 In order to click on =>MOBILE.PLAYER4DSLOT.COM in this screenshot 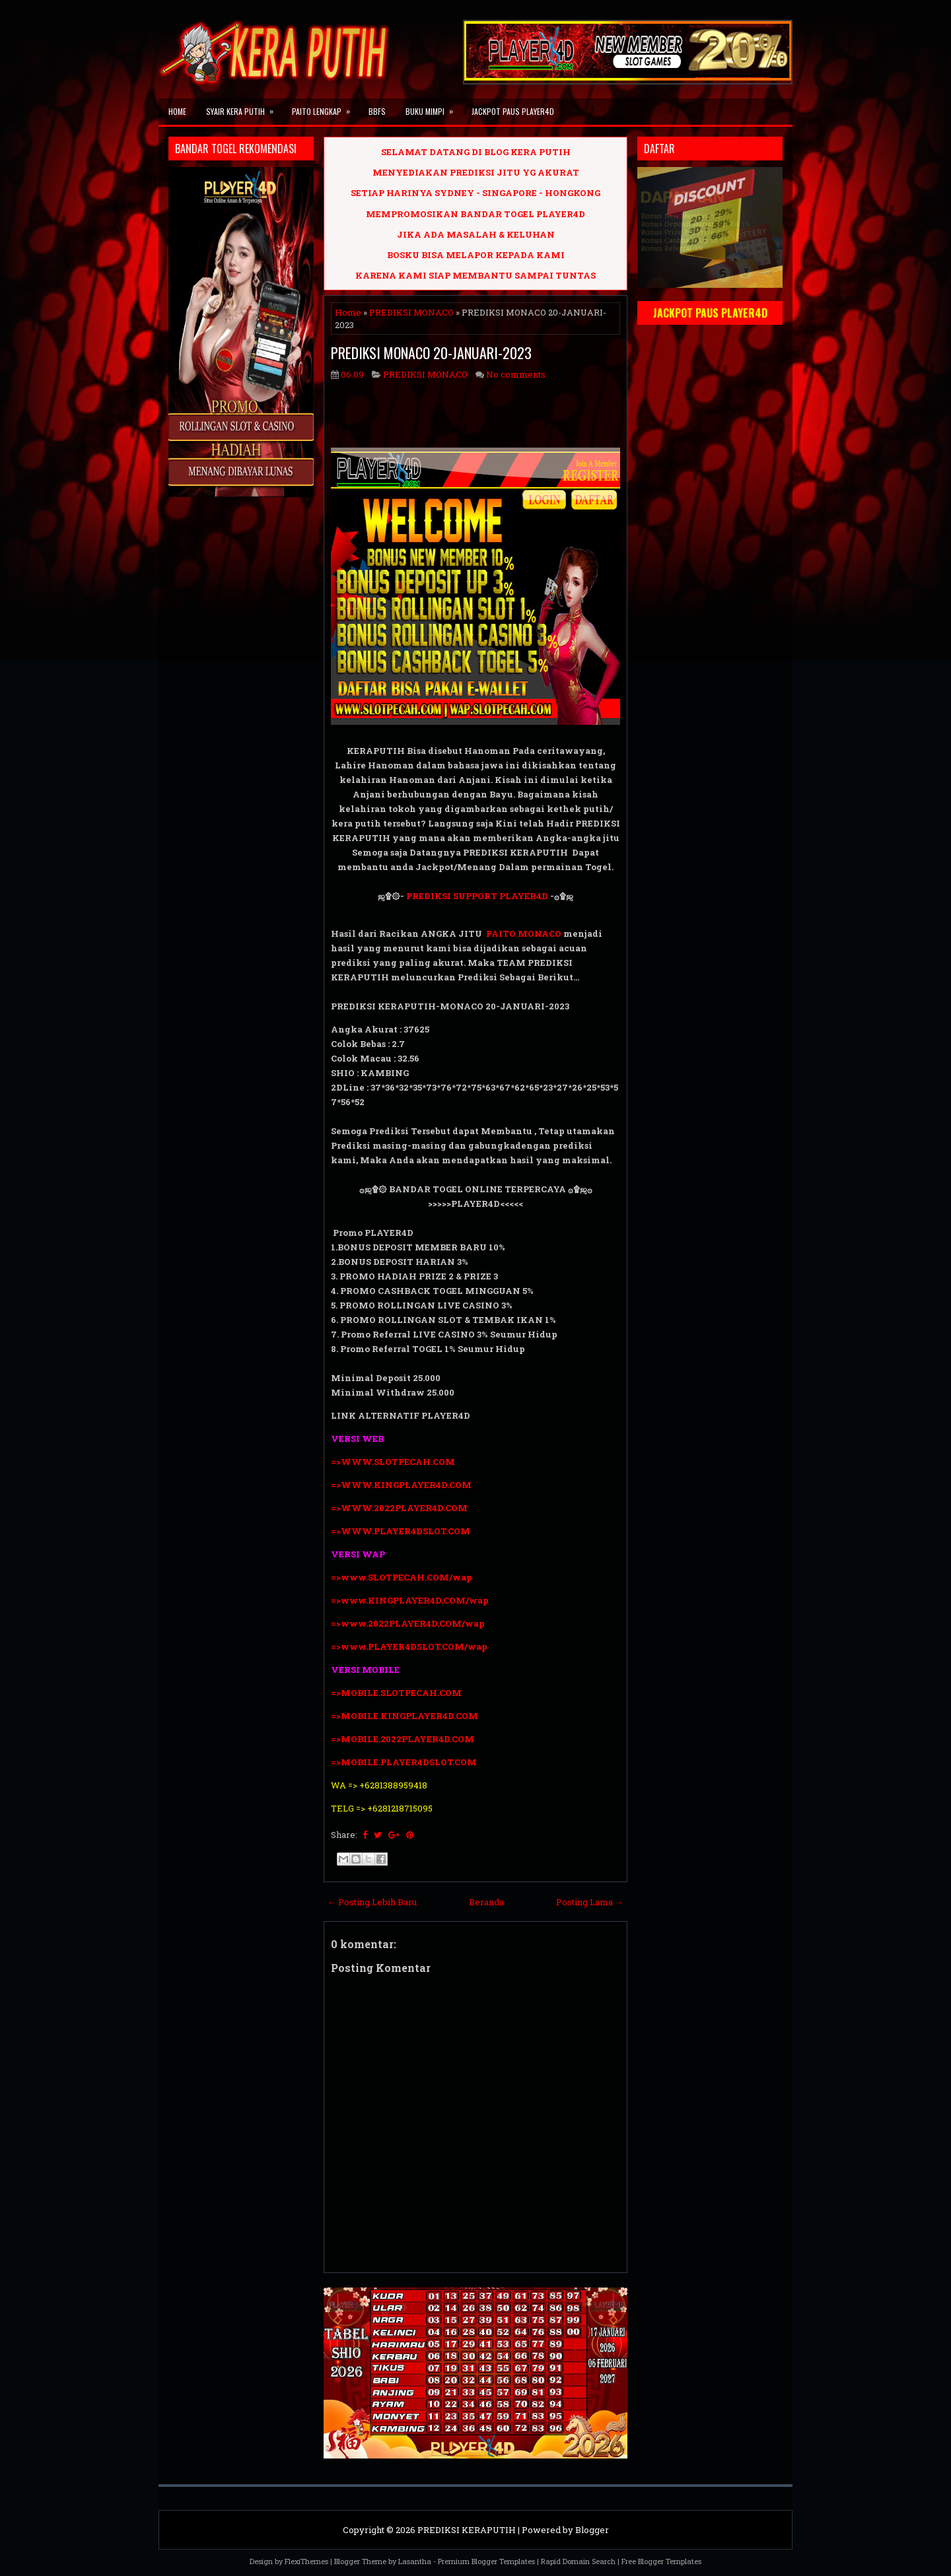, I will do `click(405, 1762)`.